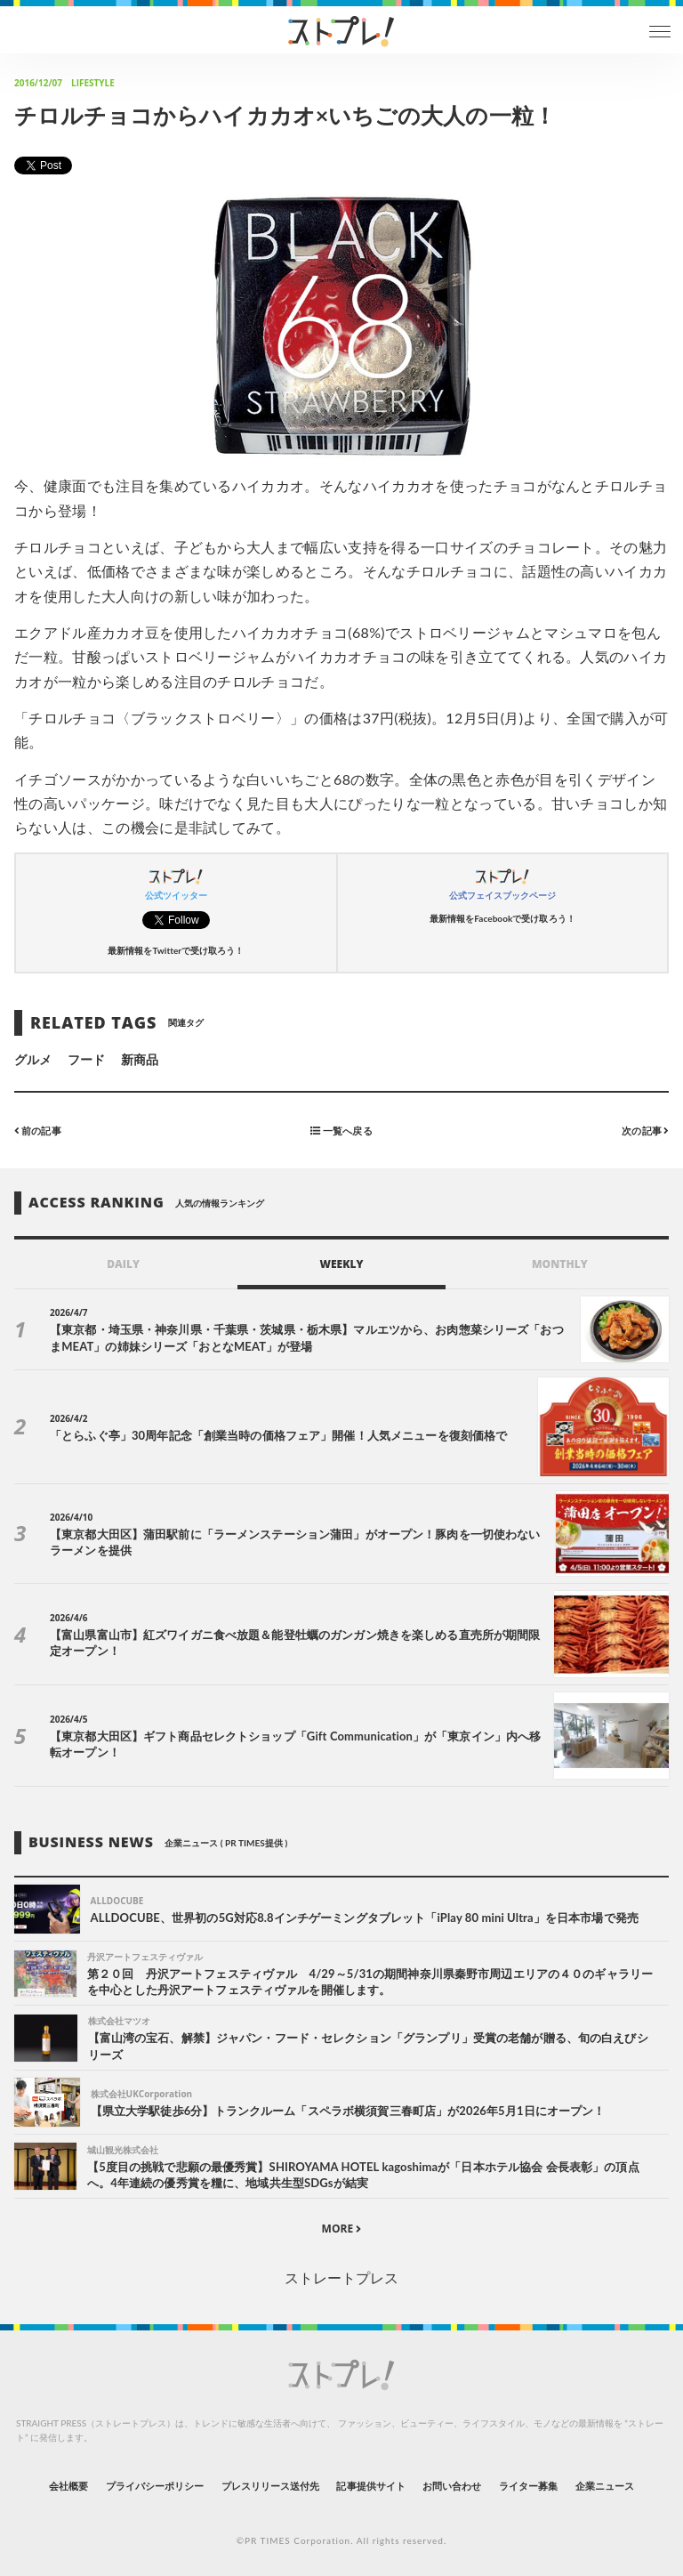 This screenshot has height=2576, width=683. What do you see at coordinates (123, 1264) in the screenshot?
I see `DAILY` at bounding box center [123, 1264].